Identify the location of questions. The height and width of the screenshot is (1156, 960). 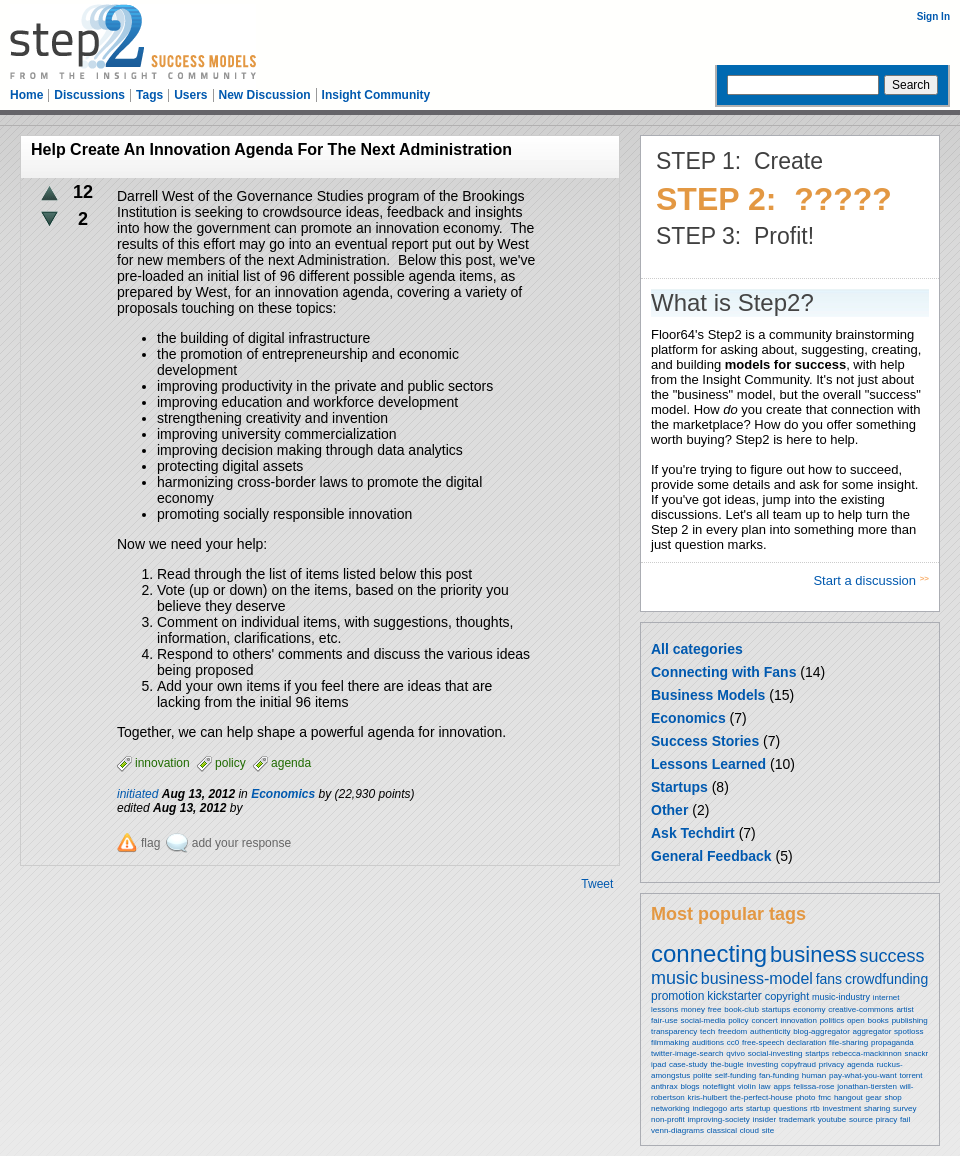
(790, 1108).